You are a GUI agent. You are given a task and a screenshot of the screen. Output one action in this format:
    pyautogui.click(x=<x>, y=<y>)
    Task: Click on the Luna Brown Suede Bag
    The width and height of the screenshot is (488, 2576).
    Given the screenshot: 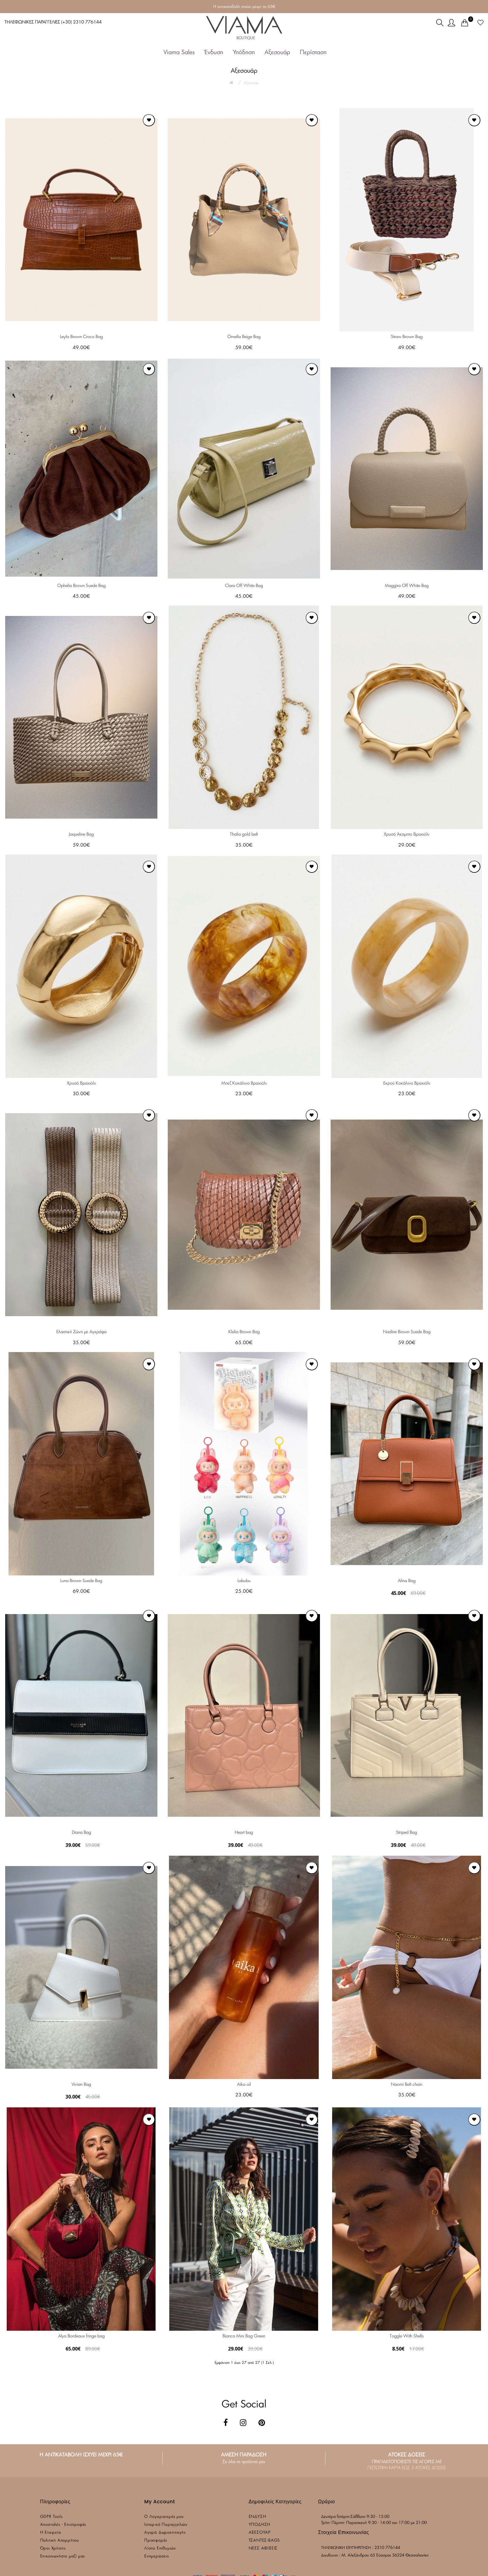 What is the action you would take?
    pyautogui.click(x=81, y=1581)
    